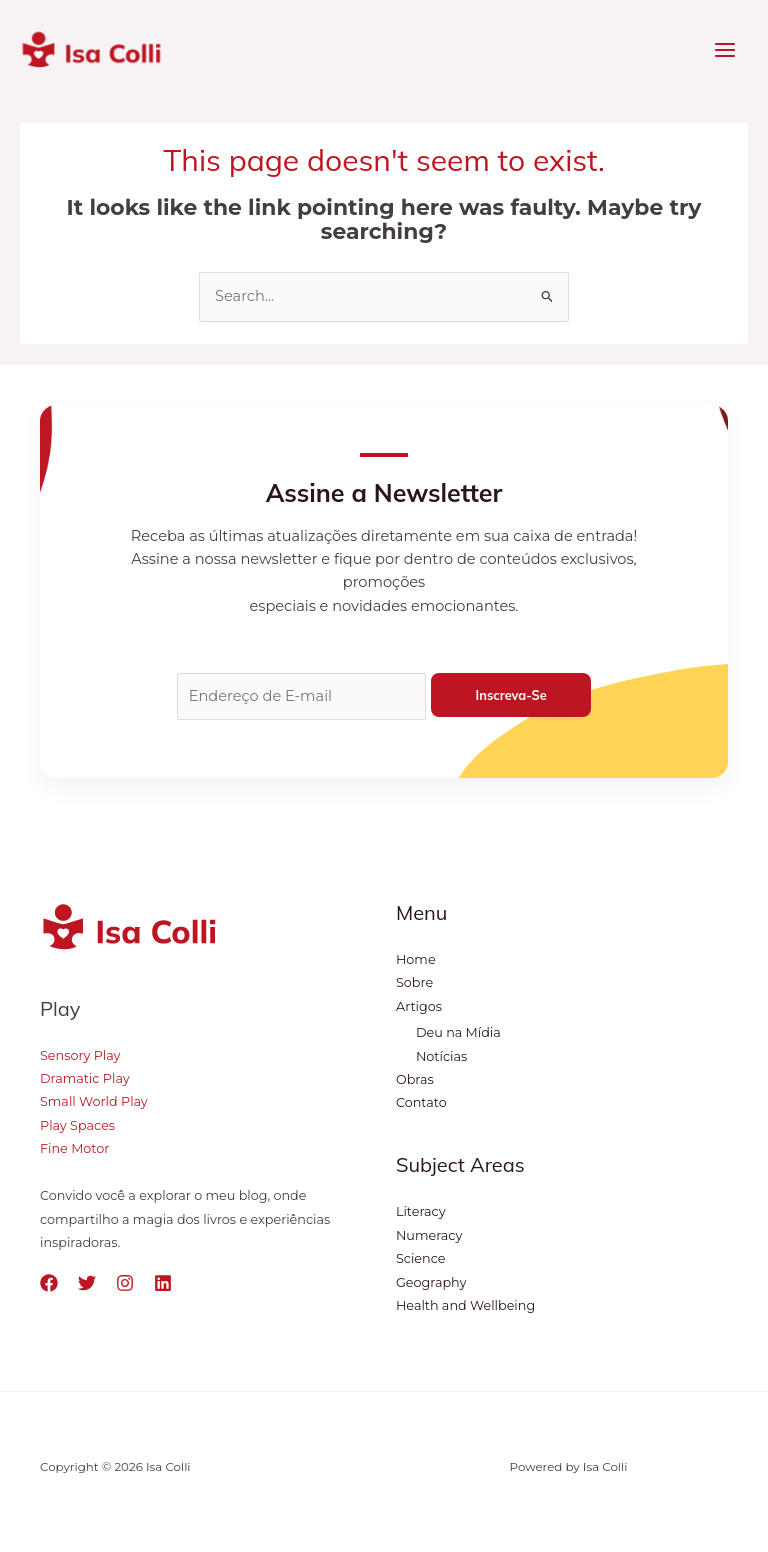 The width and height of the screenshot is (768, 1552). What do you see at coordinates (85, 1078) in the screenshot?
I see `Dramatic Play` at bounding box center [85, 1078].